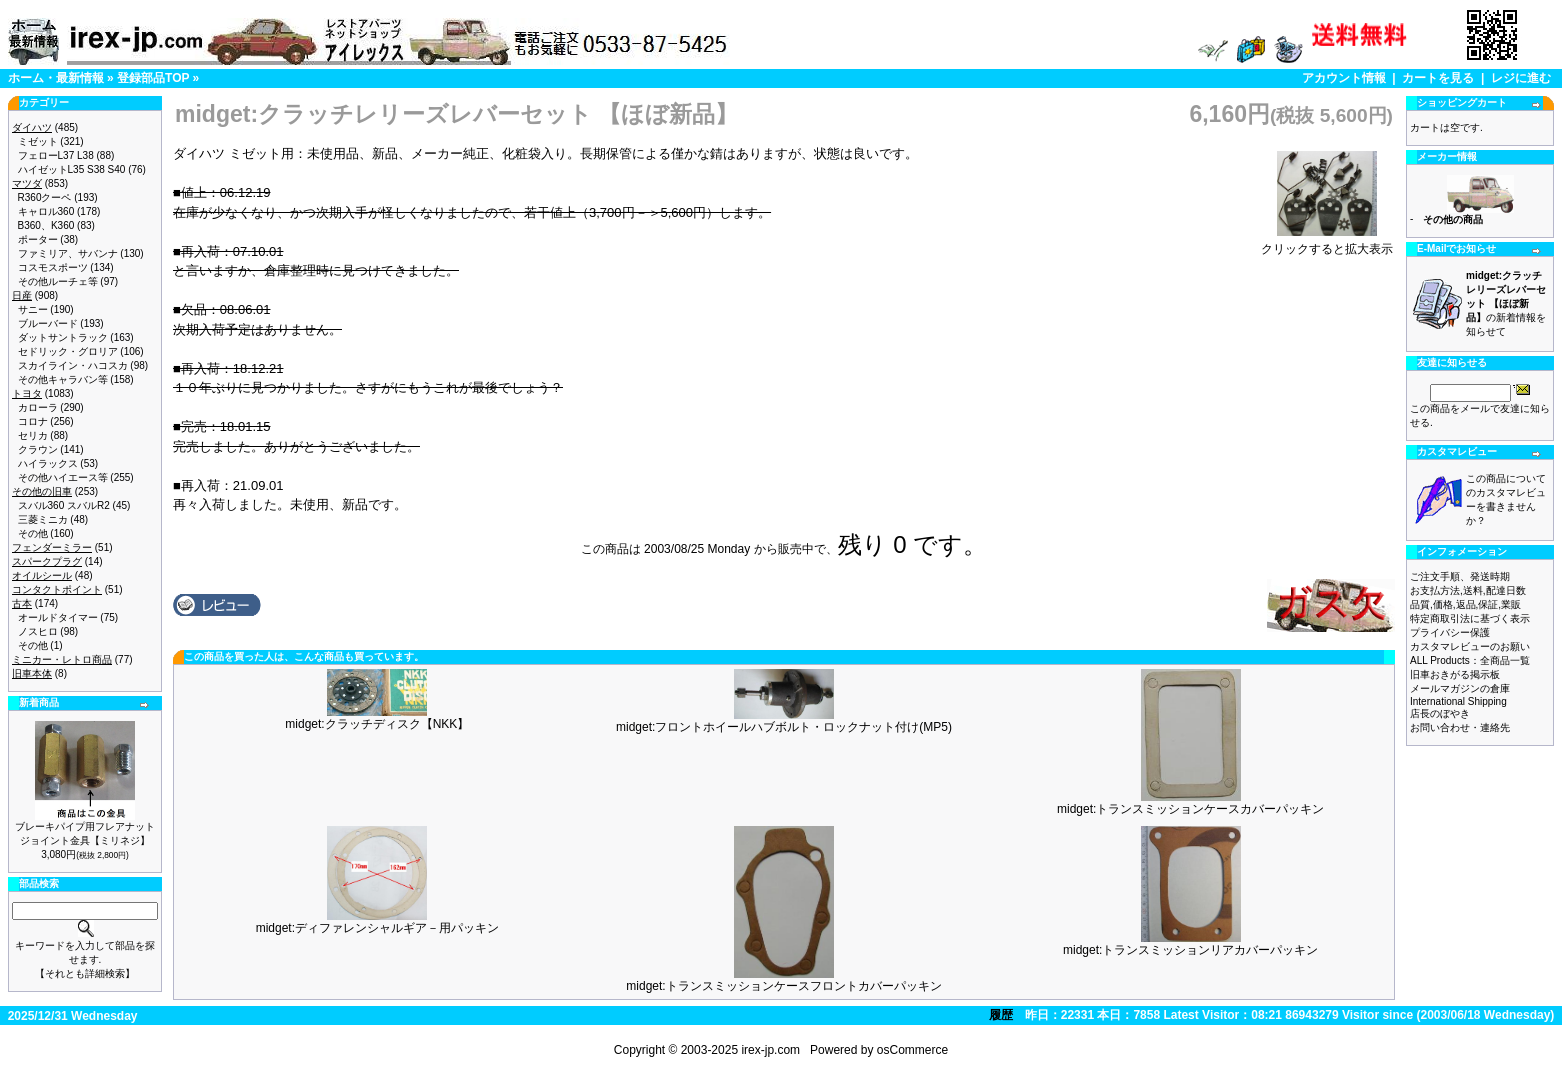 The image size is (1562, 1075). I want to click on コスモスポーツ, so click(53, 267).